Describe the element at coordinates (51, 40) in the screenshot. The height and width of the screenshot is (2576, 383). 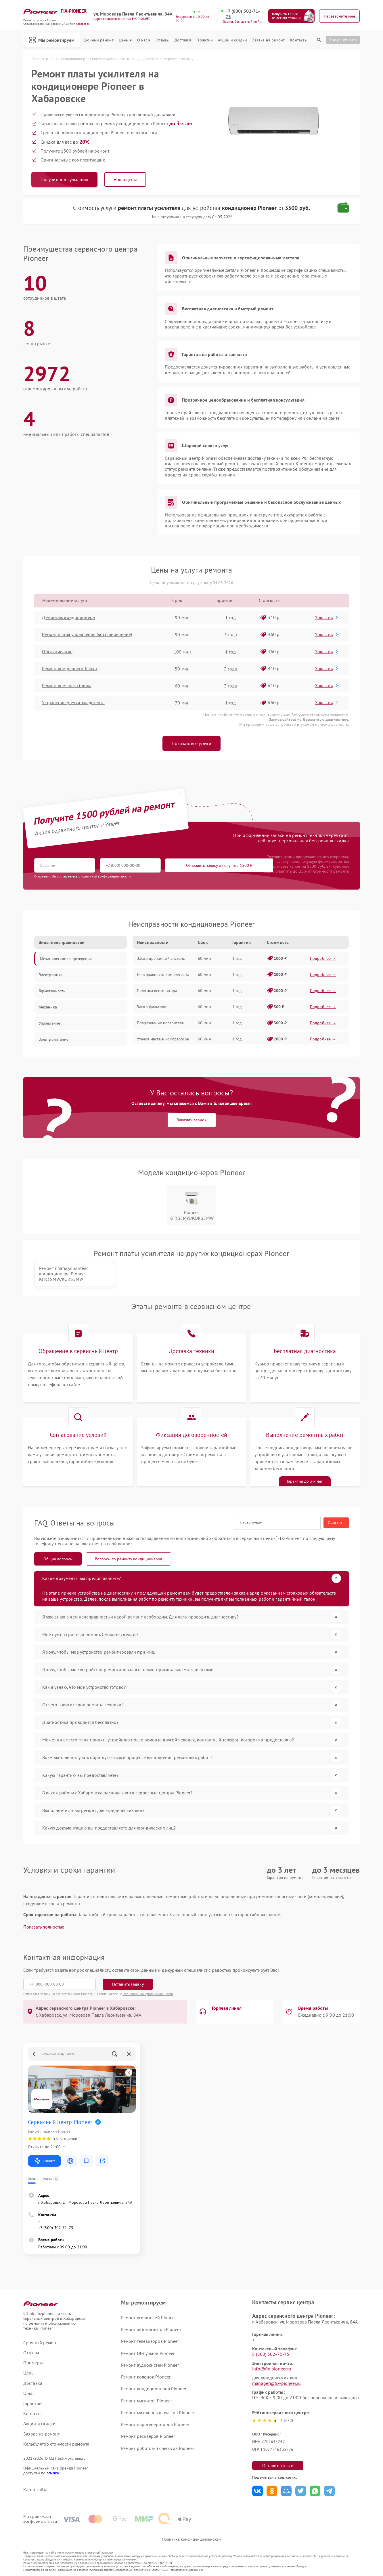
I see `Мы ремонтируем` at that location.